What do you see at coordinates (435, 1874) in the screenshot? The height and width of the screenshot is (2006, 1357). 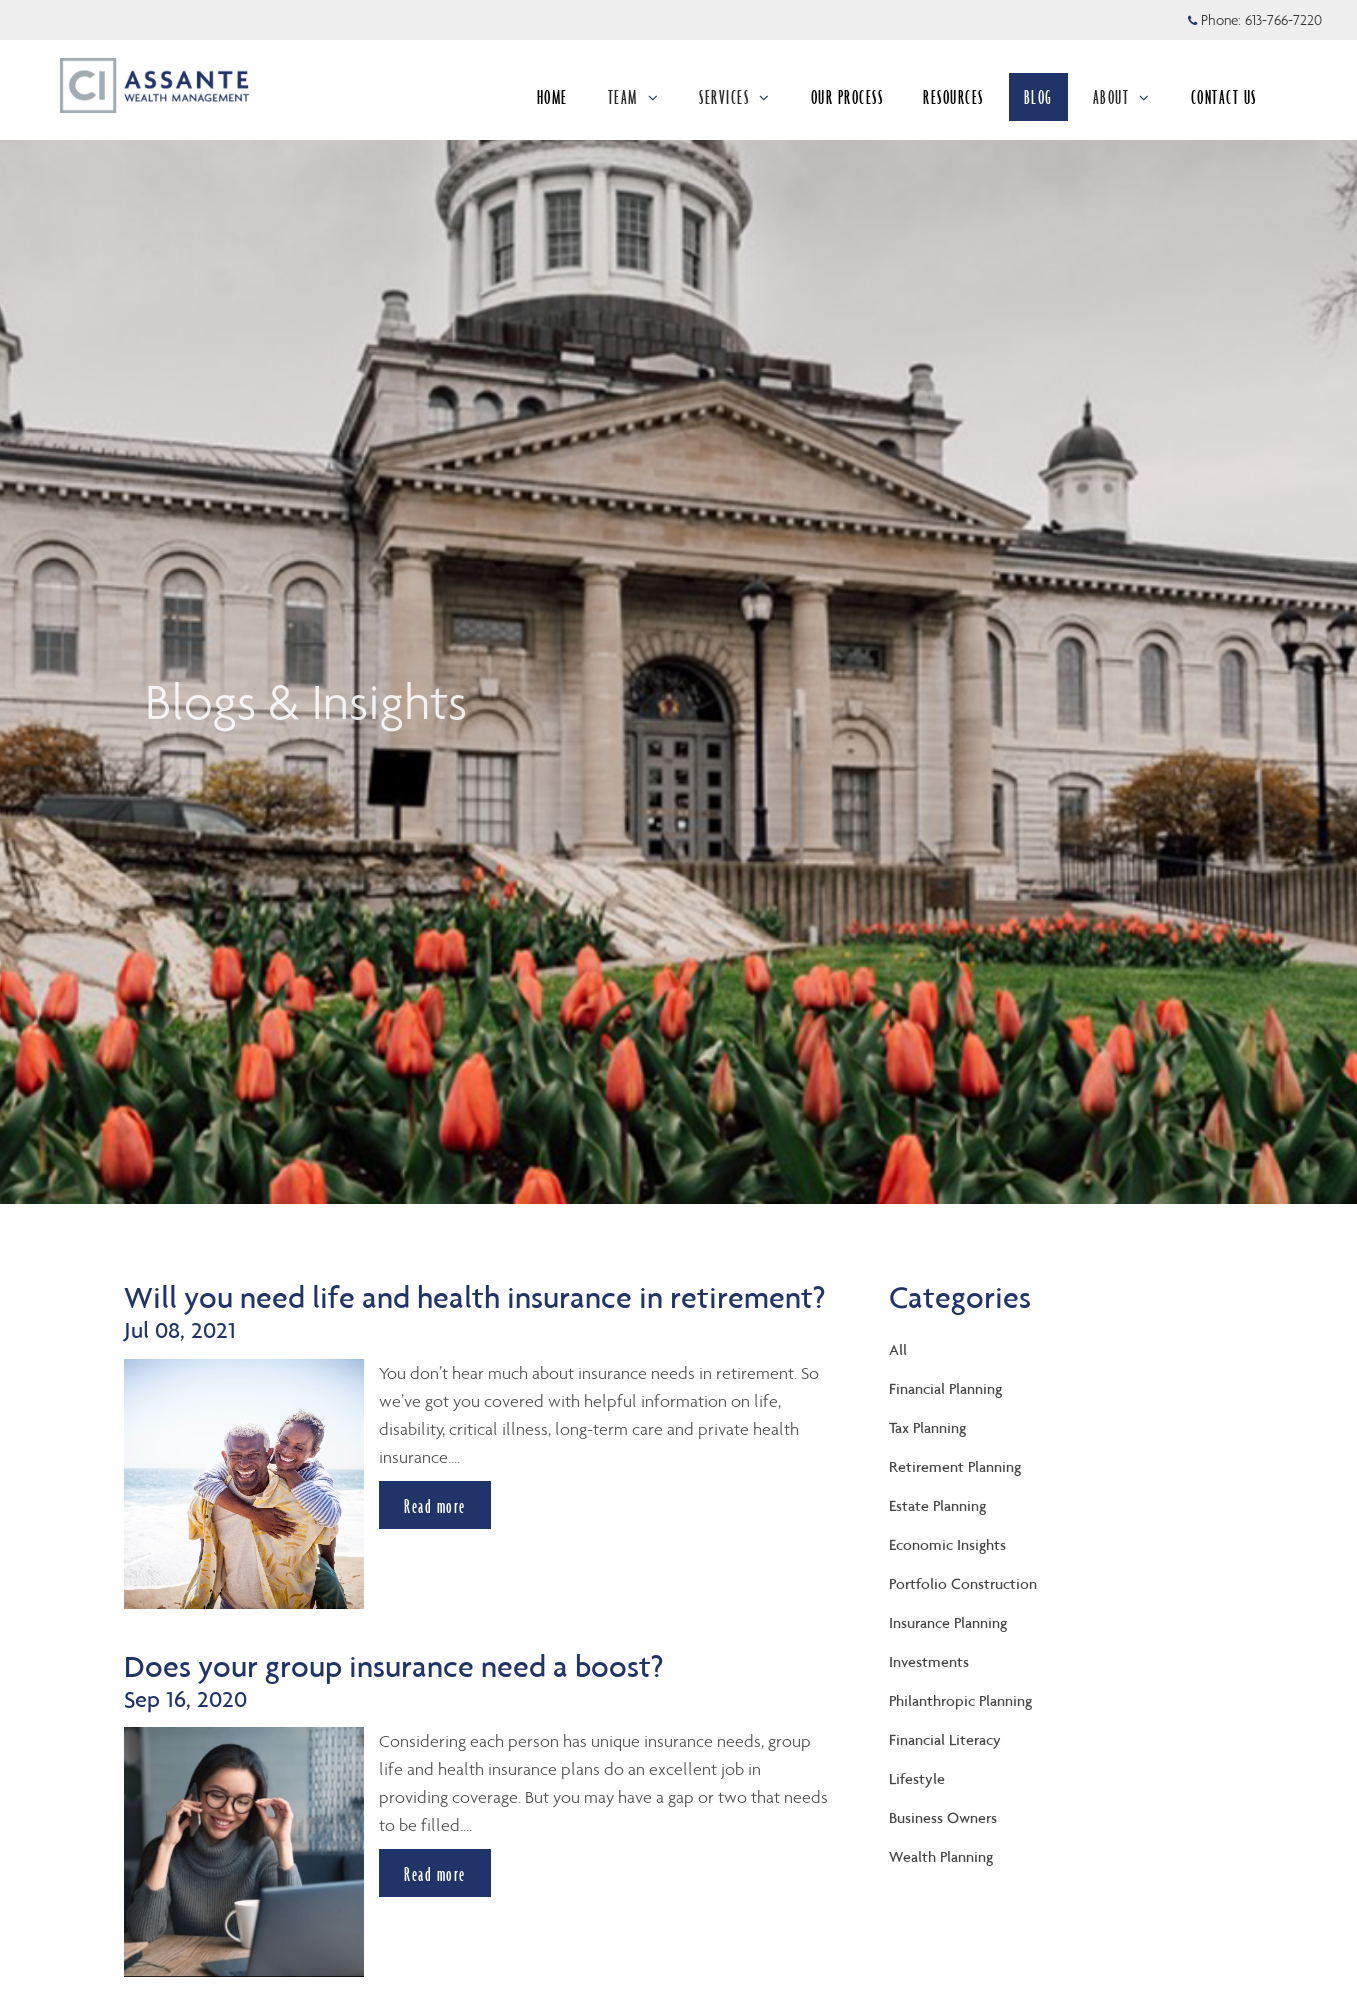 I see `Read more [Read more about Does your group insurance need a boost?]` at bounding box center [435, 1874].